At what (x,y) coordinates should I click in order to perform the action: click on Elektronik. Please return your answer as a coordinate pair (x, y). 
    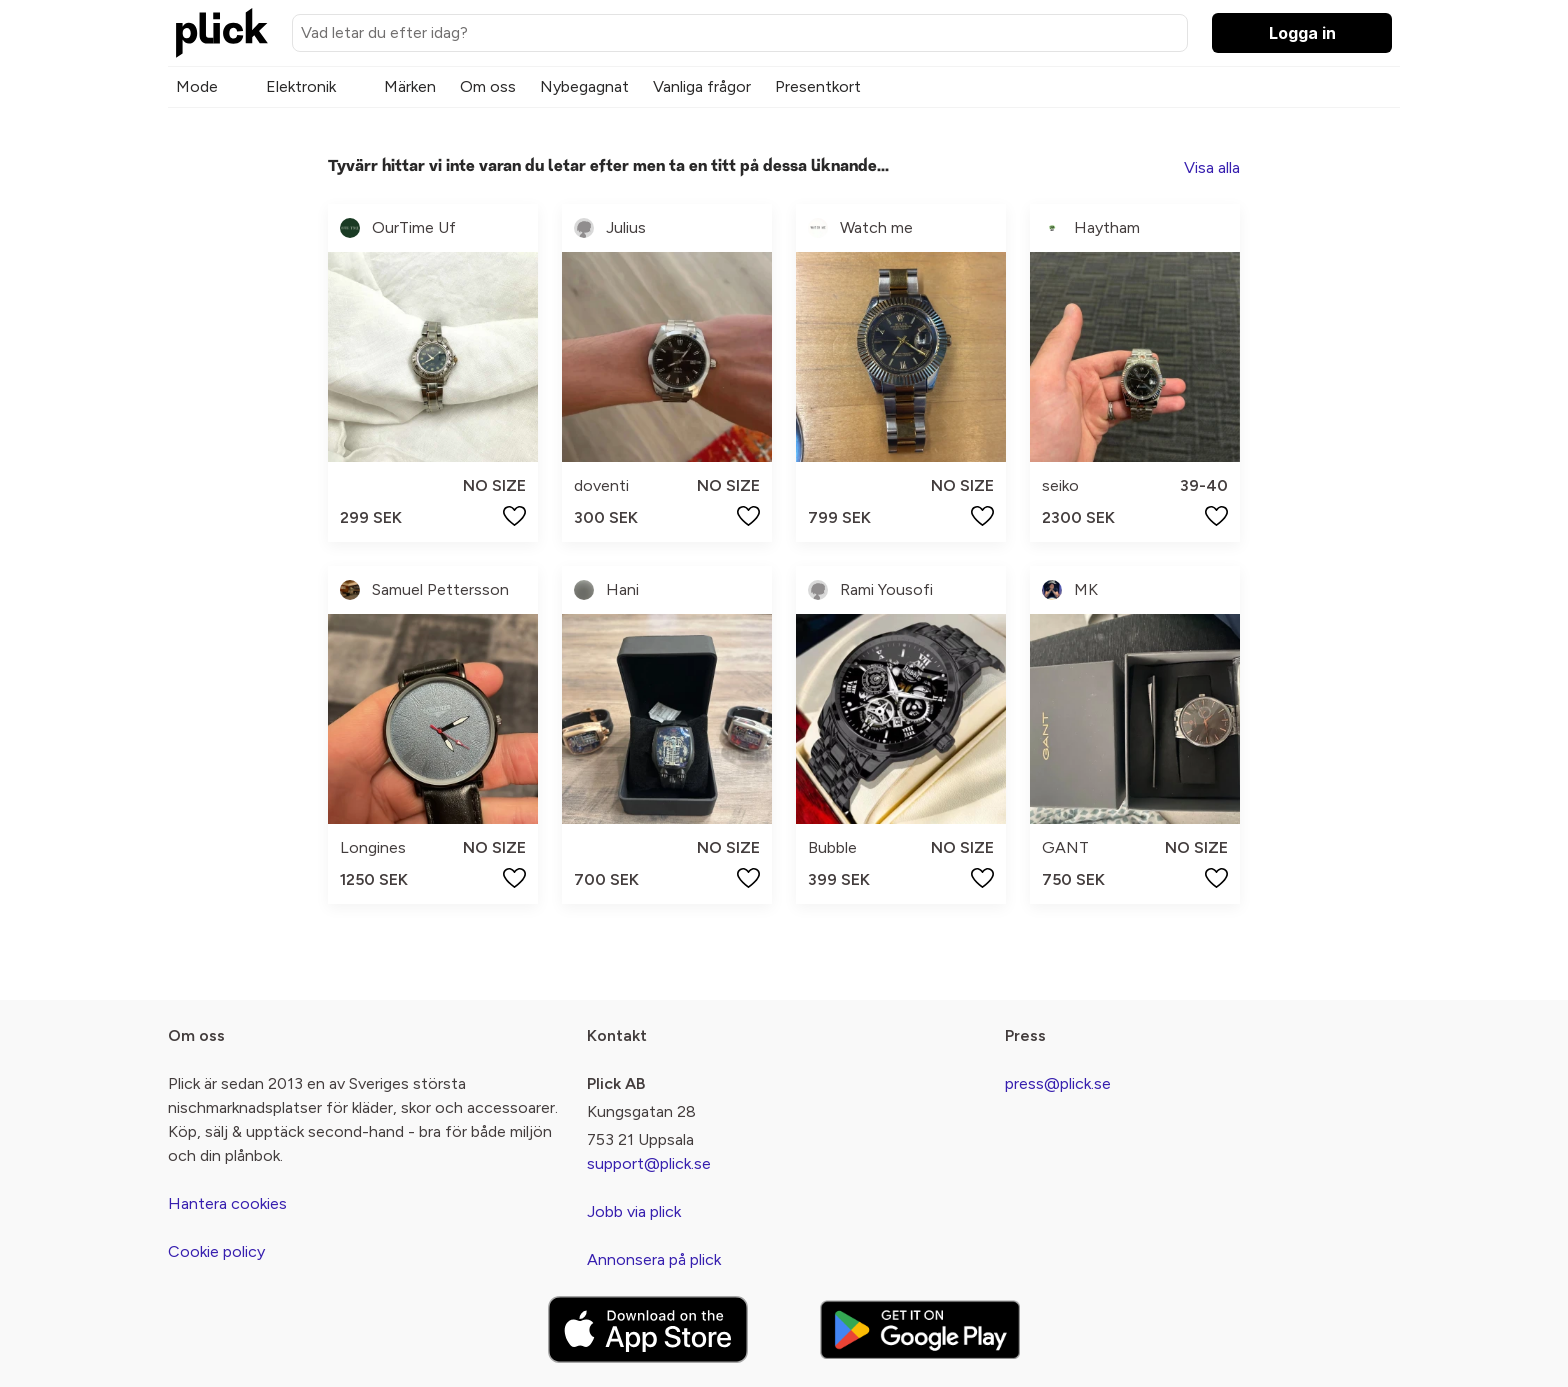
    Looking at the image, I should click on (301, 86).